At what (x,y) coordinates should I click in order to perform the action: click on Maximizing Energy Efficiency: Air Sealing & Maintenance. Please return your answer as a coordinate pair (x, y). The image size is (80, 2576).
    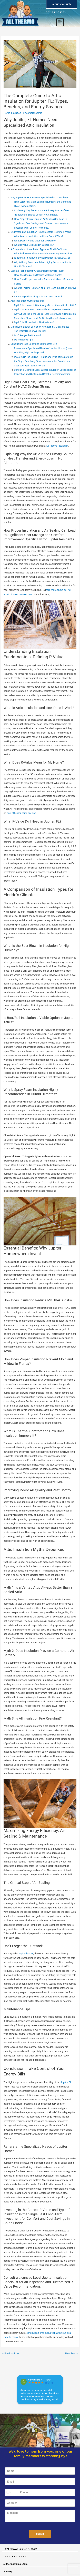
    Looking at the image, I should click on (40, 326).